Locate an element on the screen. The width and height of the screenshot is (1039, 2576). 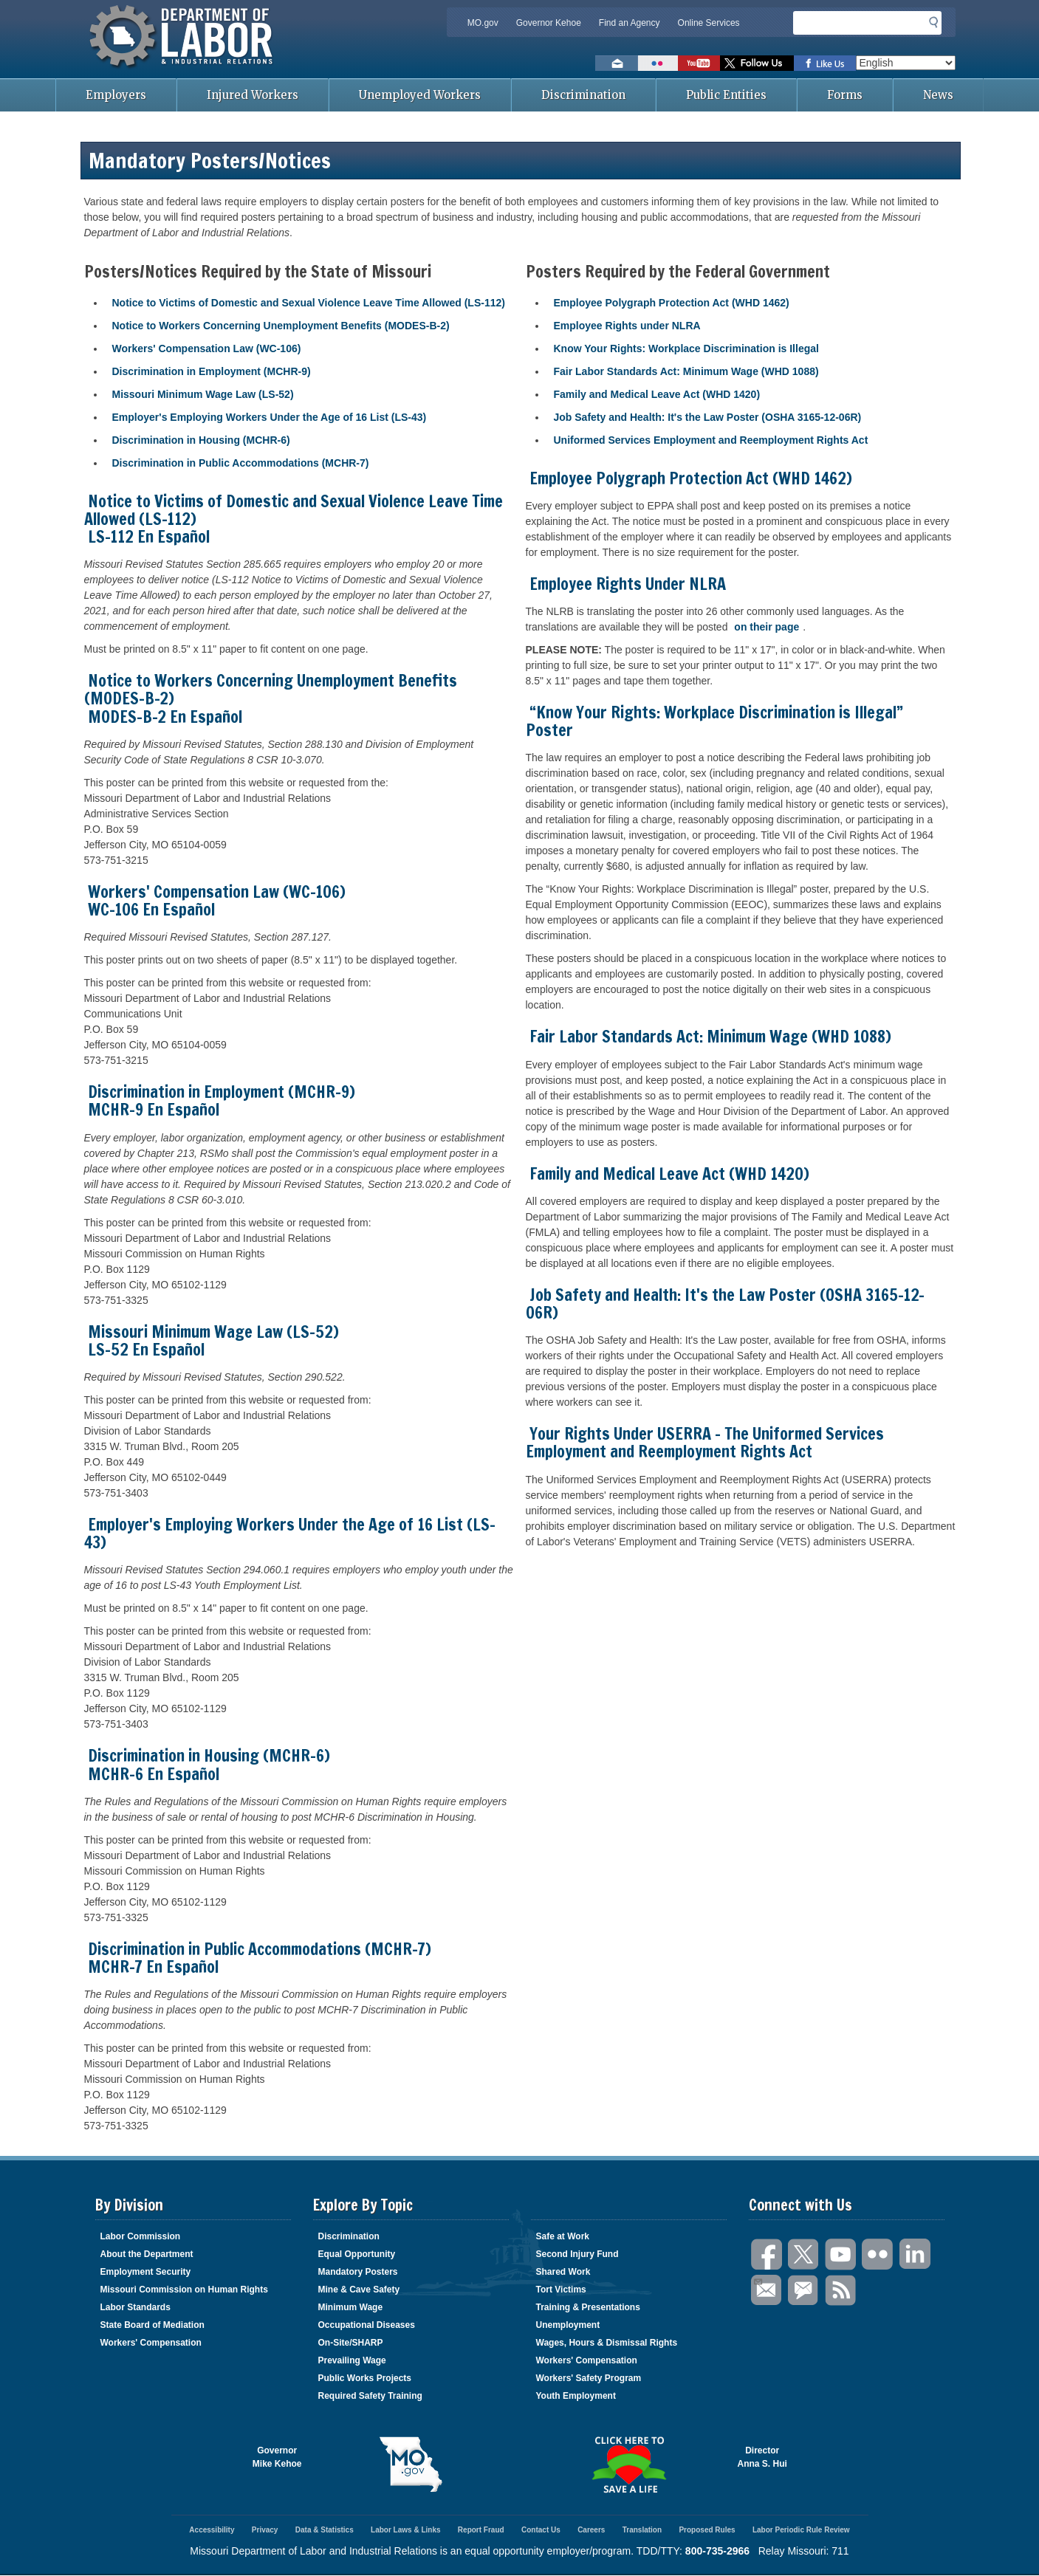
MCHR-6 En Español is located at coordinates (153, 1773).